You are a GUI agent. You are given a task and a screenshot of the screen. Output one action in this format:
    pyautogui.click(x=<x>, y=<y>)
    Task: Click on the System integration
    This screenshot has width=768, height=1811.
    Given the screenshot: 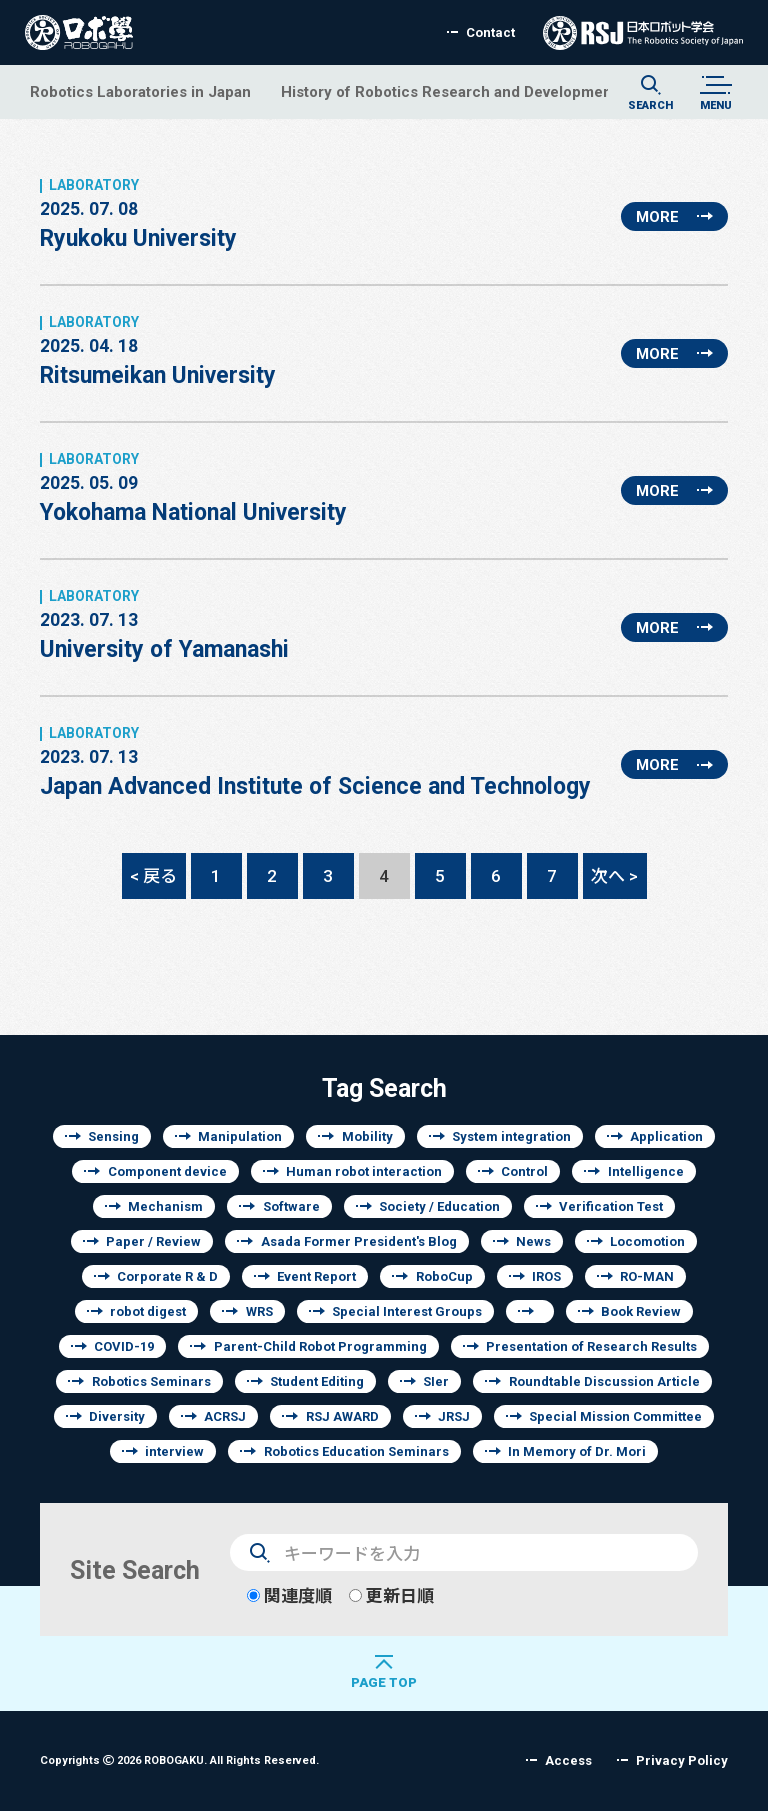 What is the action you would take?
    pyautogui.click(x=511, y=1136)
    